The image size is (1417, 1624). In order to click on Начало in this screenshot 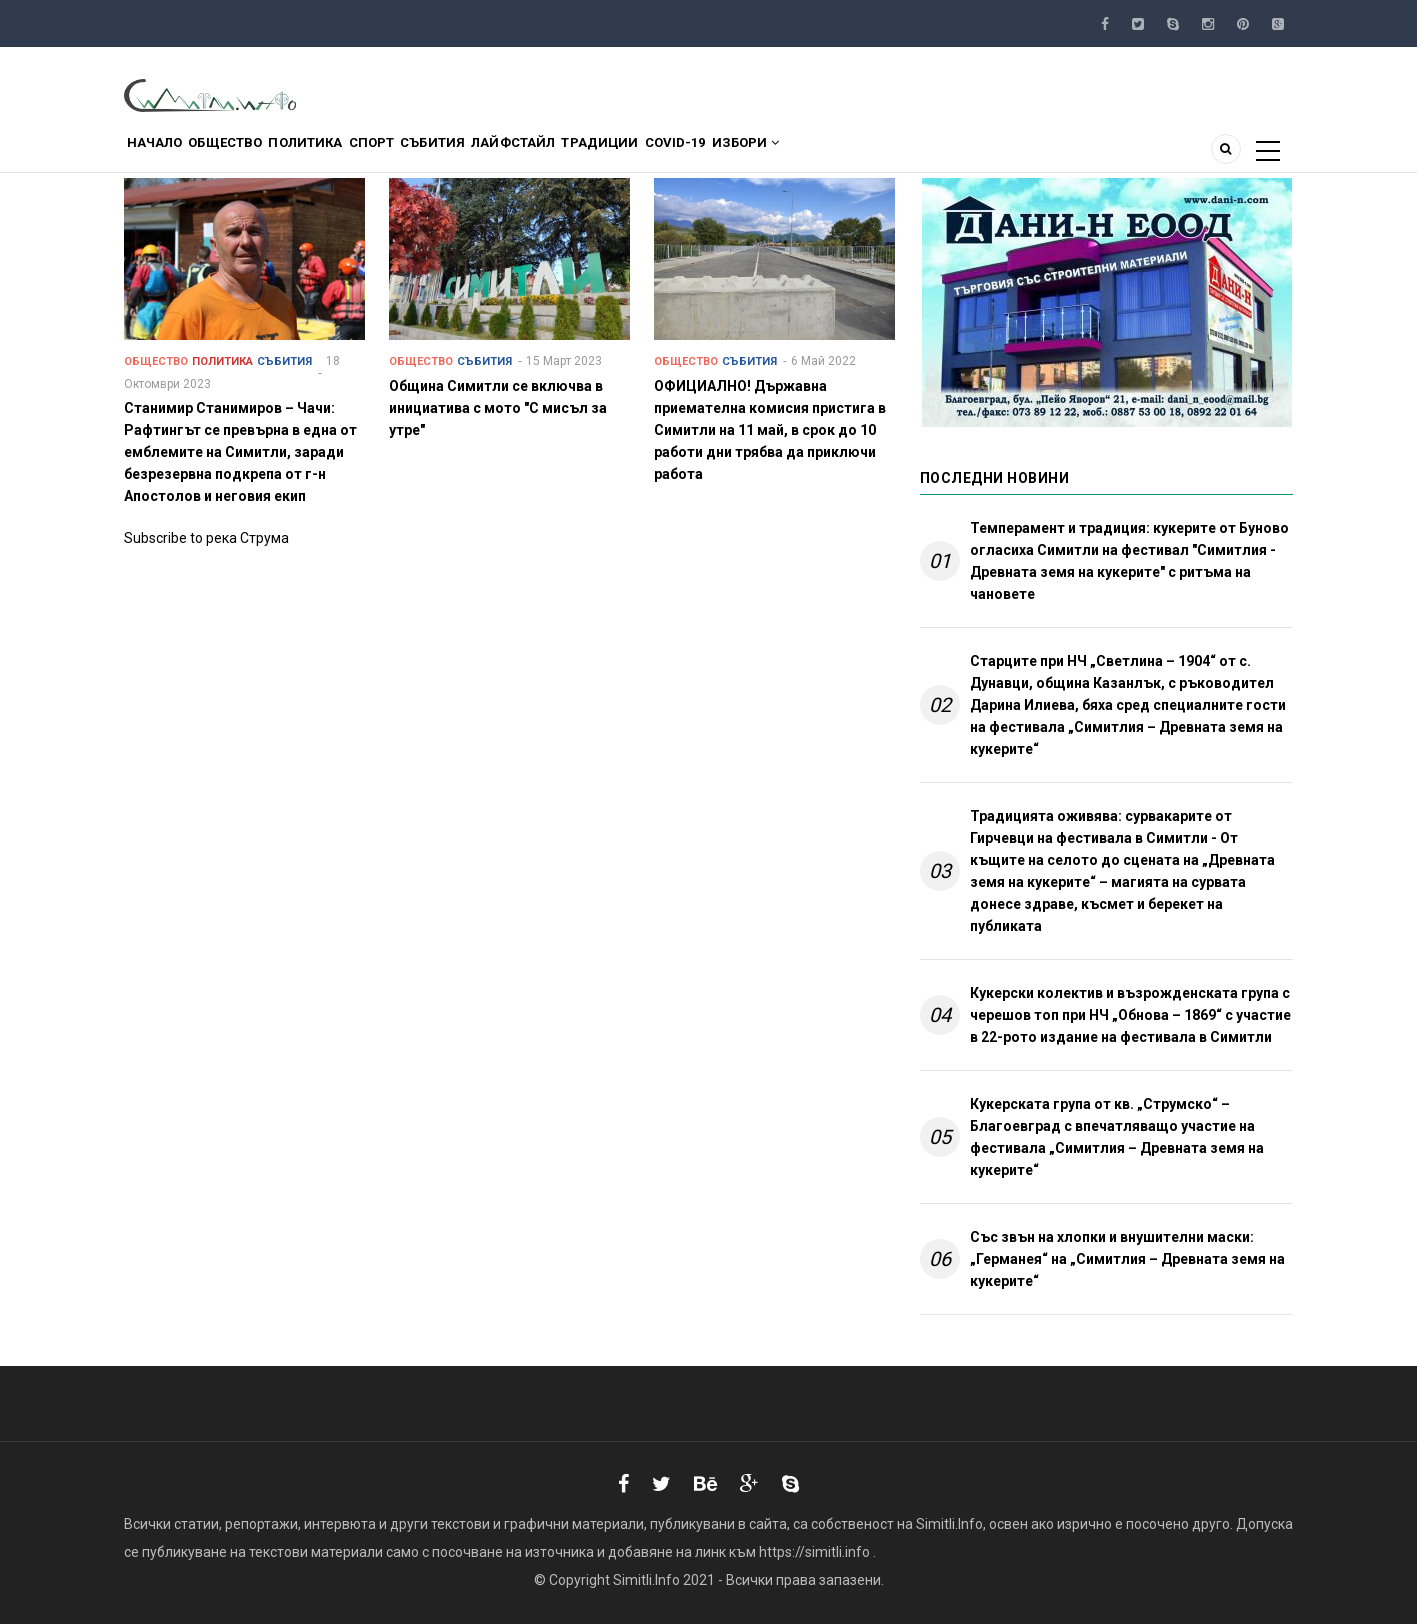, I will do `click(164, 153)`.